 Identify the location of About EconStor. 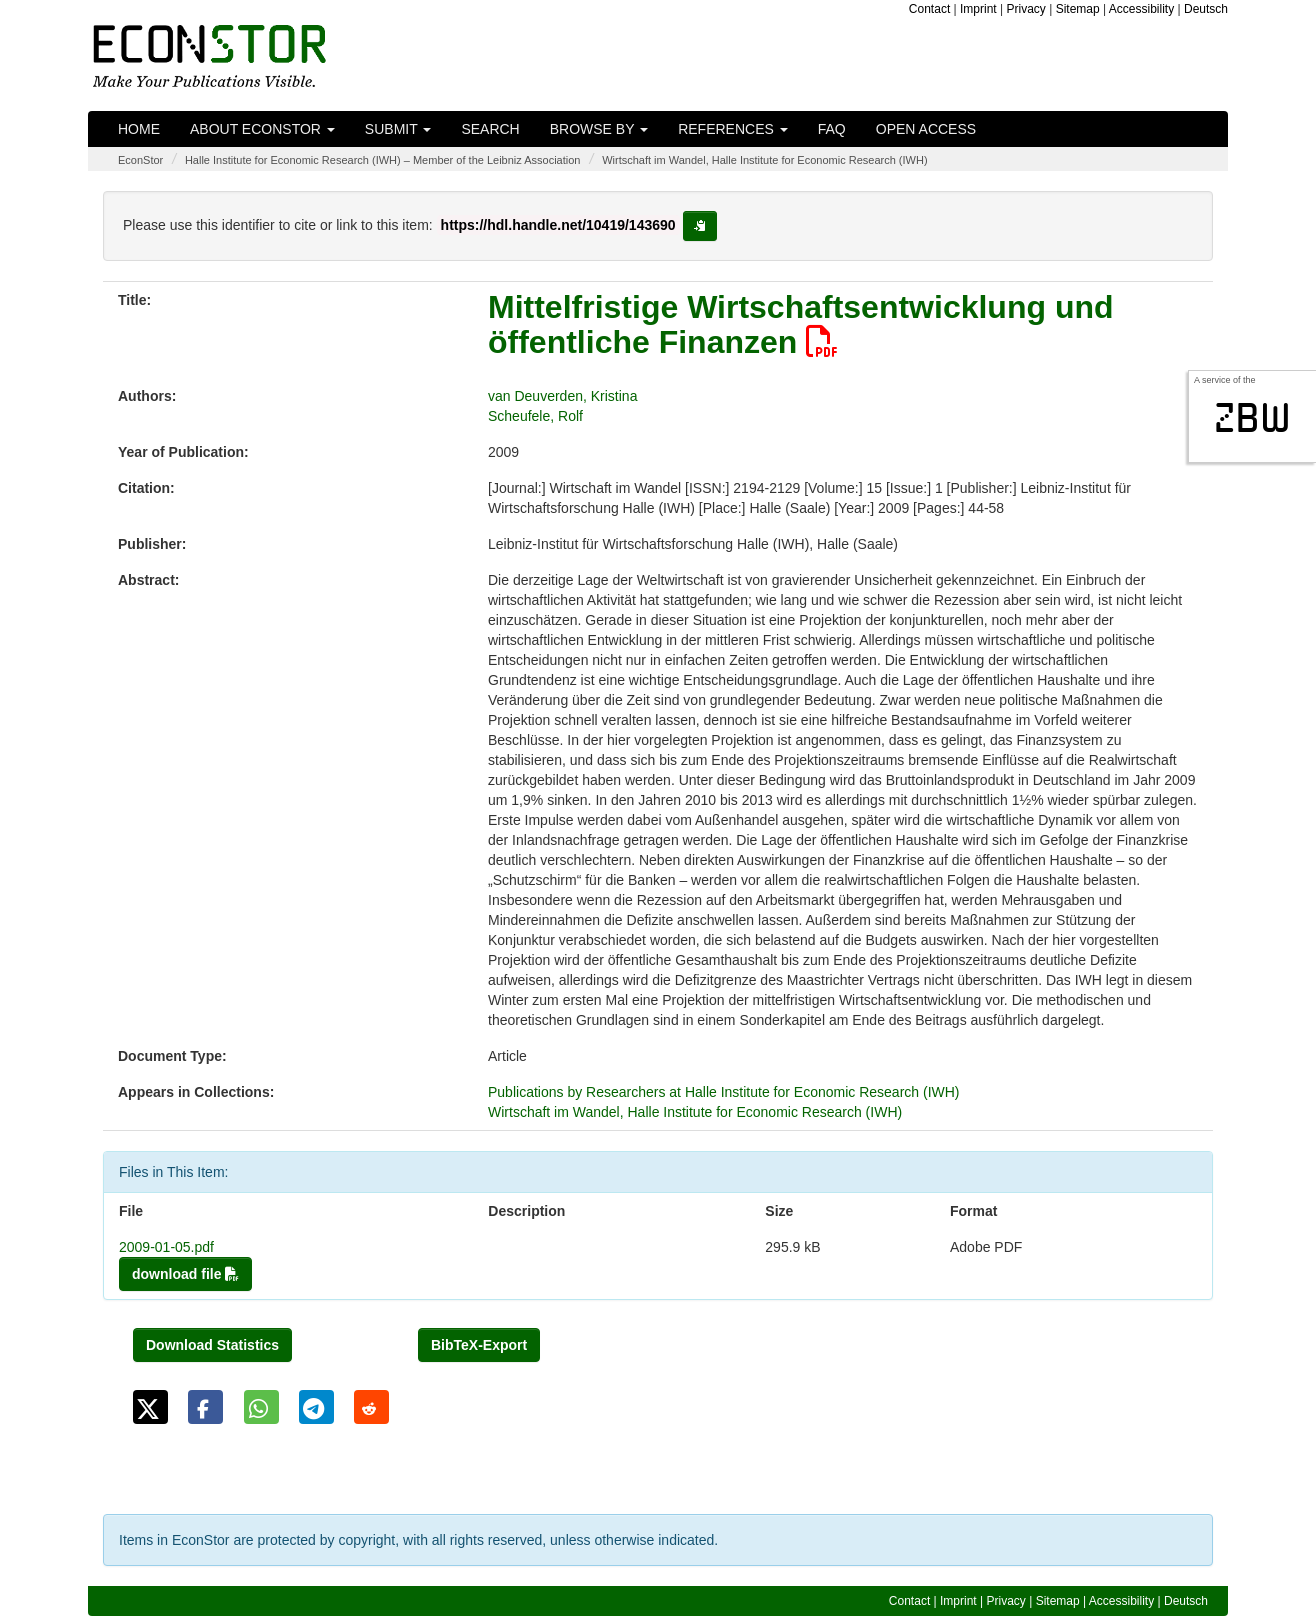
(262, 129).